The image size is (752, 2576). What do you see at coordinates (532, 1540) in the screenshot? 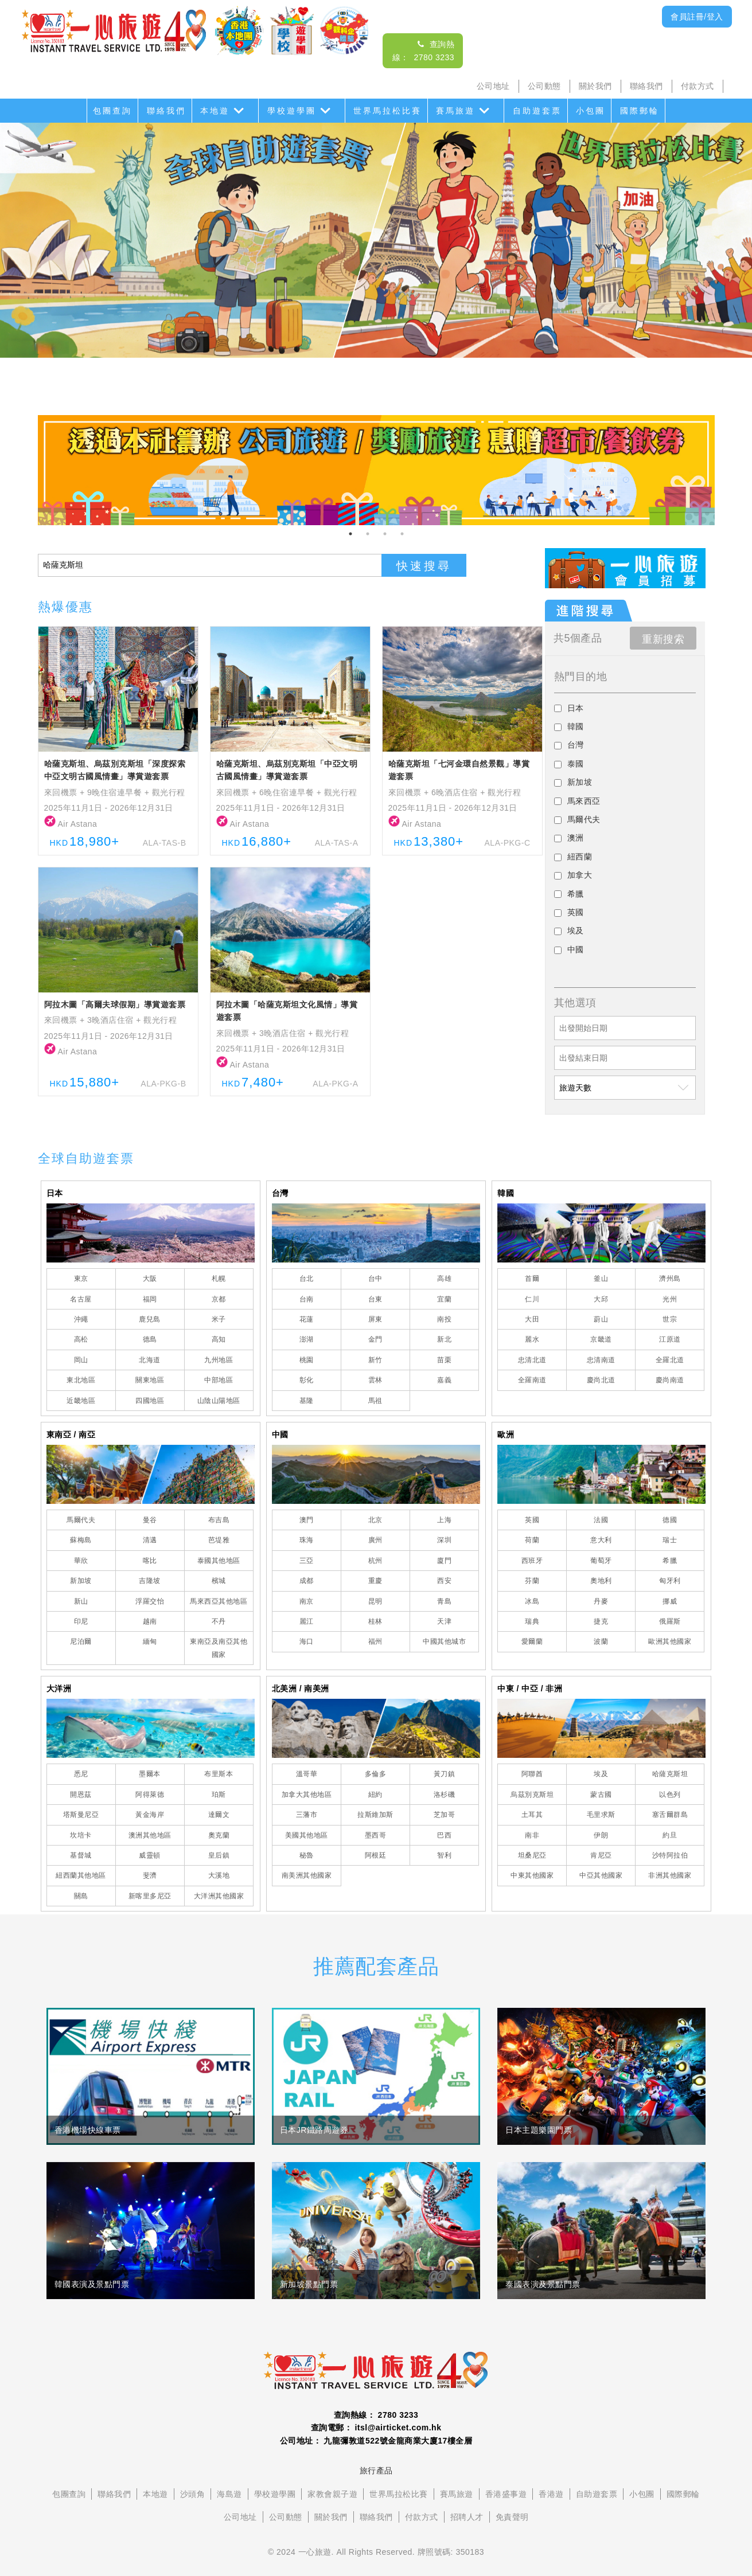
I see `荷蘭` at bounding box center [532, 1540].